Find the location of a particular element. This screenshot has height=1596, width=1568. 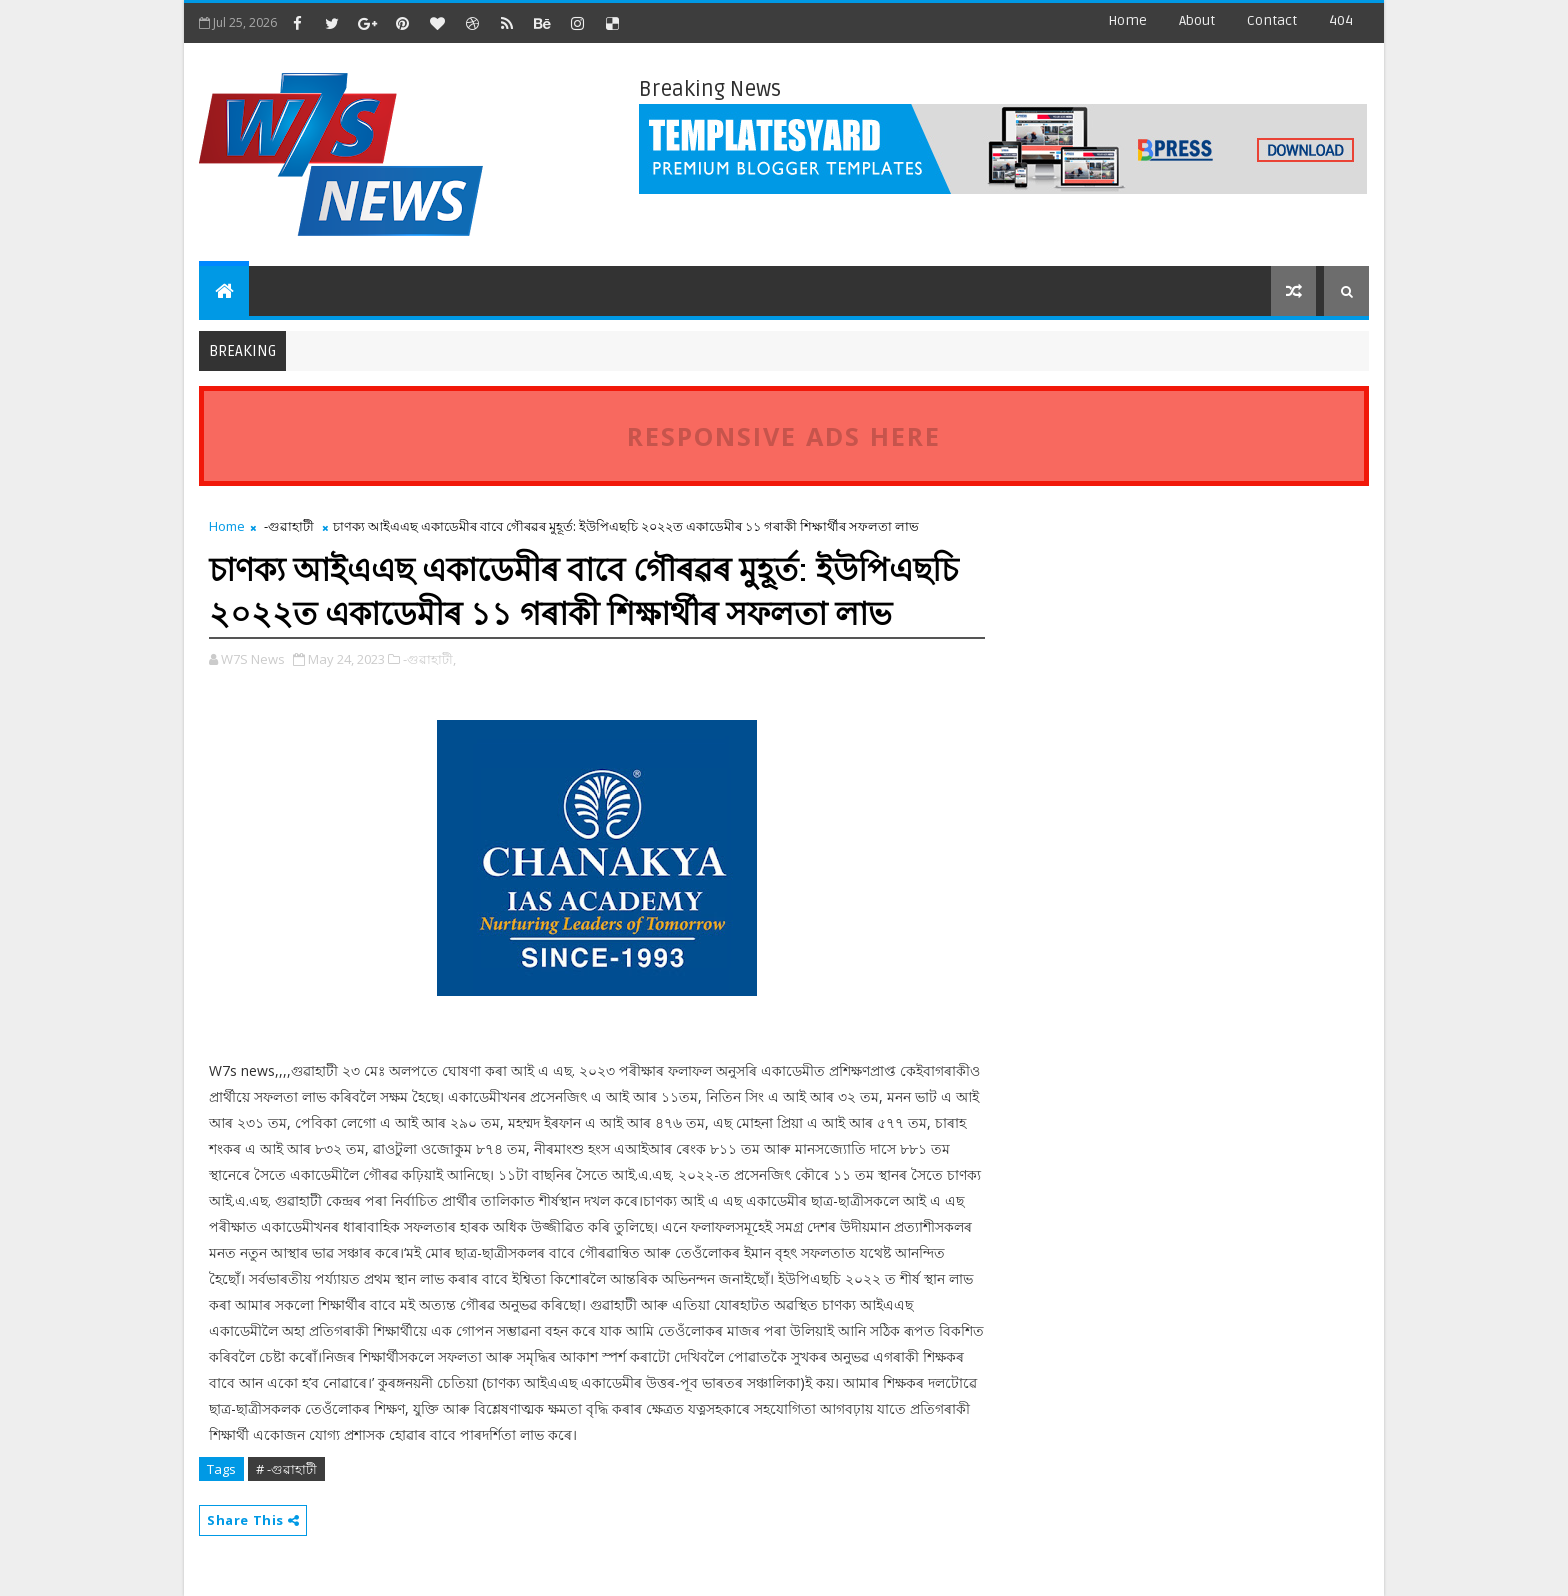

404 is located at coordinates (1341, 20).